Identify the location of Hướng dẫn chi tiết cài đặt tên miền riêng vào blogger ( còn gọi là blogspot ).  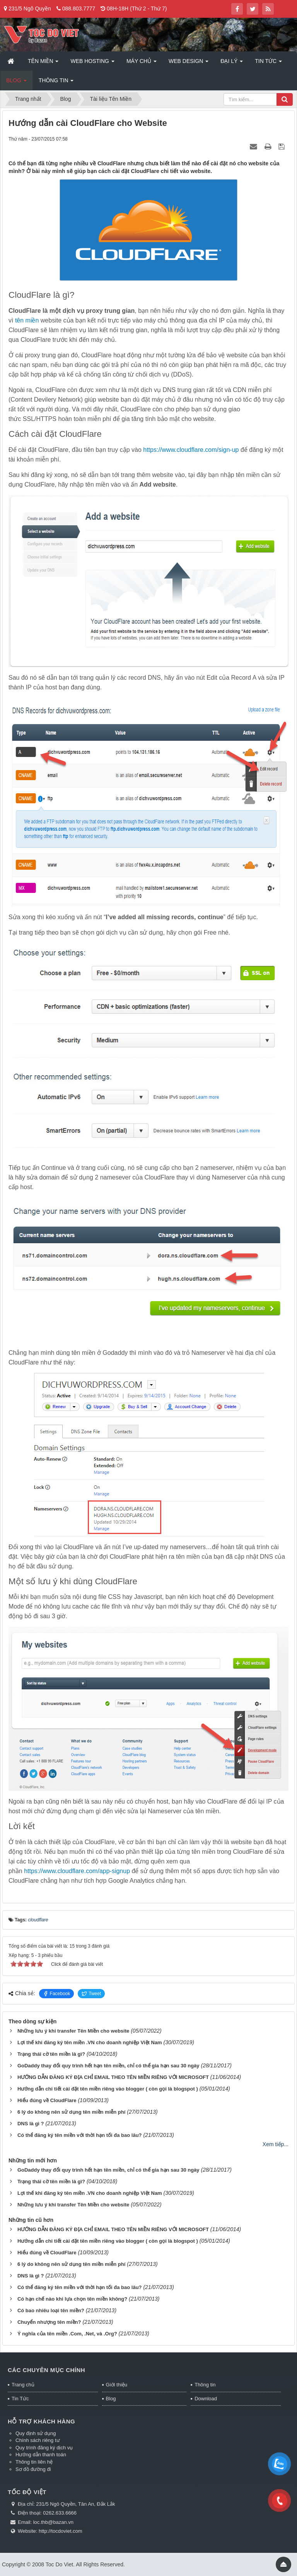
(107, 2089).